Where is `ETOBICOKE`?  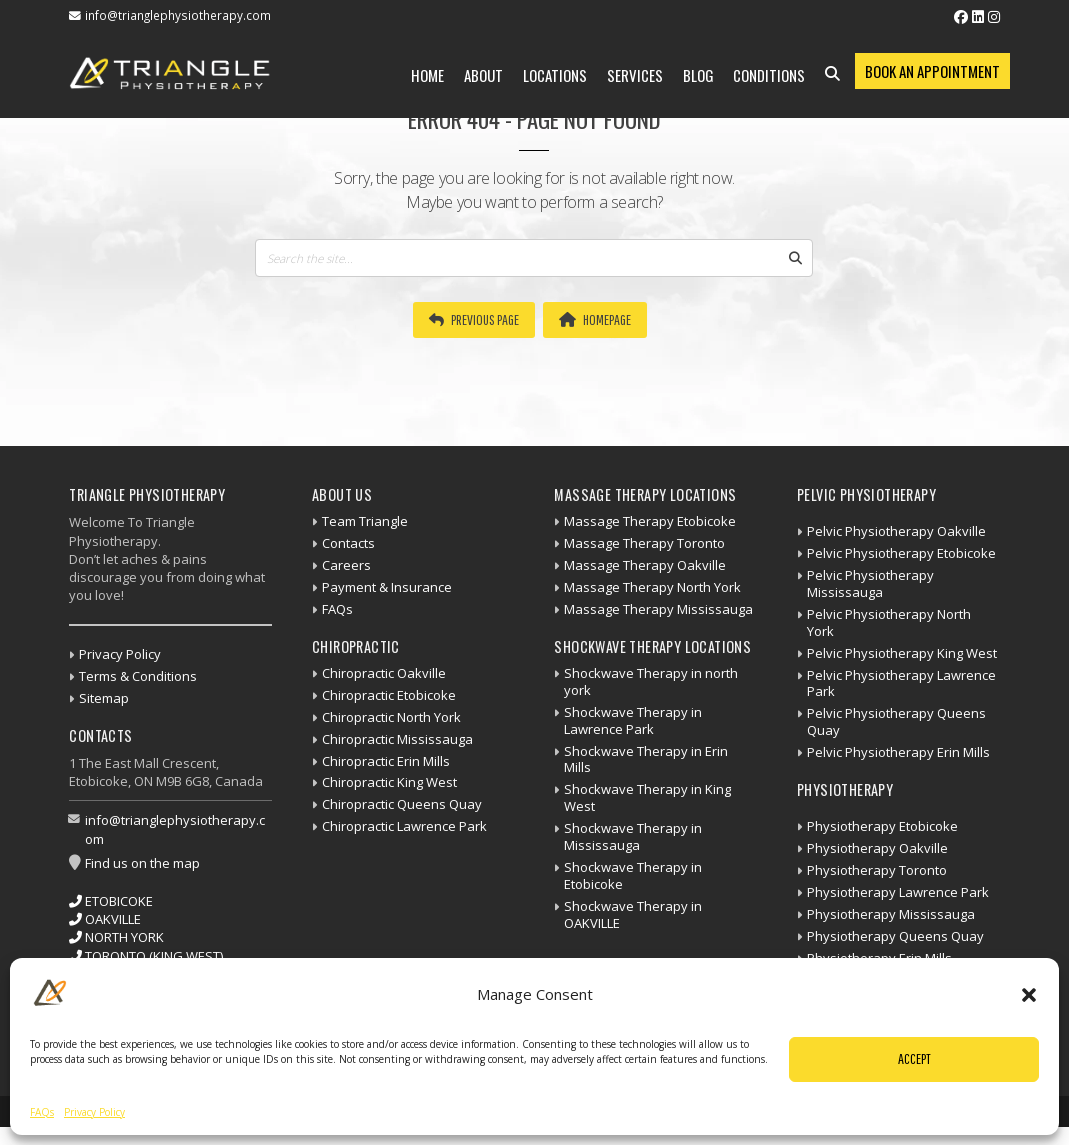 ETOBICOKE is located at coordinates (111, 901).